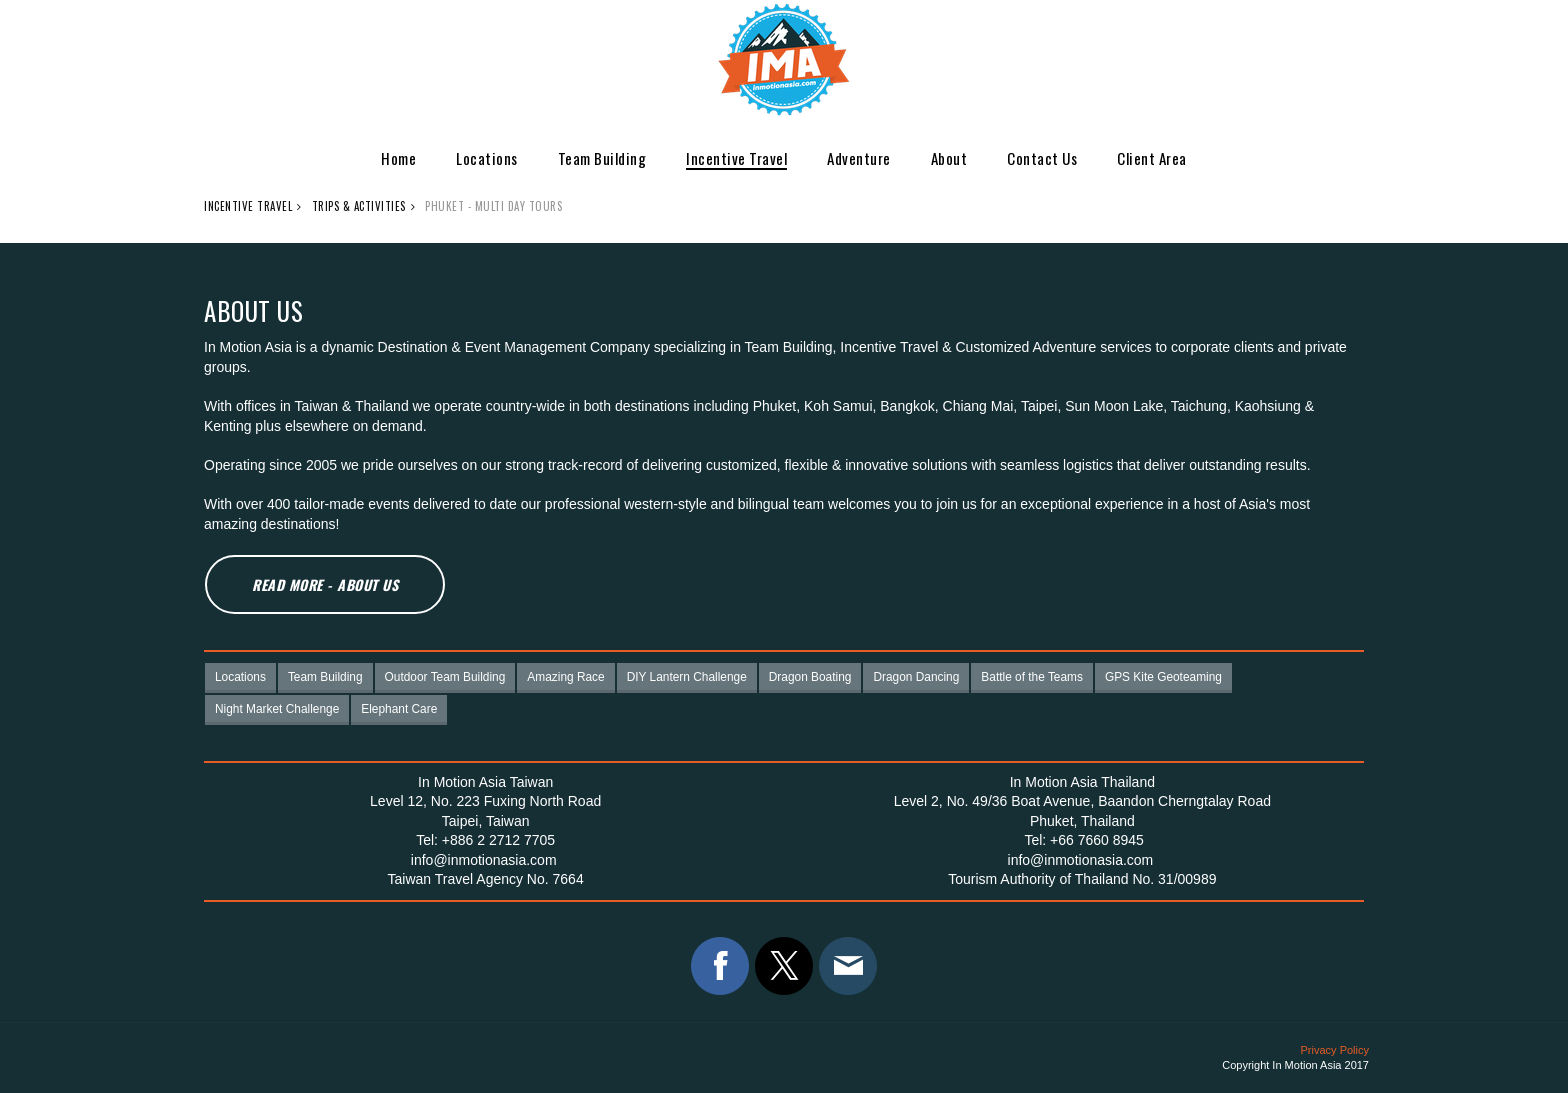  What do you see at coordinates (1032, 677) in the screenshot?
I see `Battle of the Teams` at bounding box center [1032, 677].